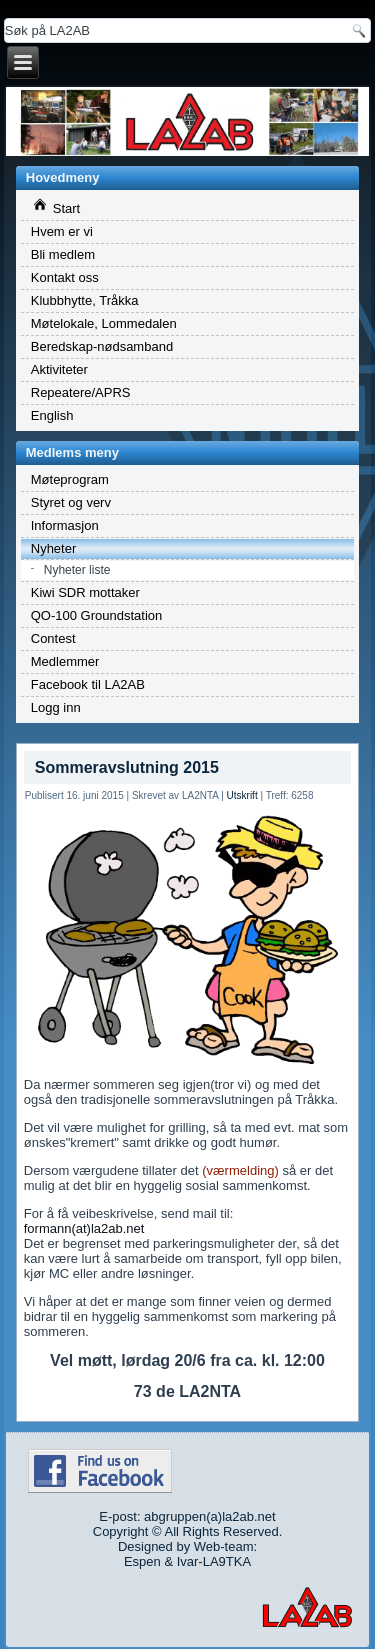 Image resolution: width=375 pixels, height=1649 pixels. What do you see at coordinates (62, 231) in the screenshot?
I see `Hvem er vi` at bounding box center [62, 231].